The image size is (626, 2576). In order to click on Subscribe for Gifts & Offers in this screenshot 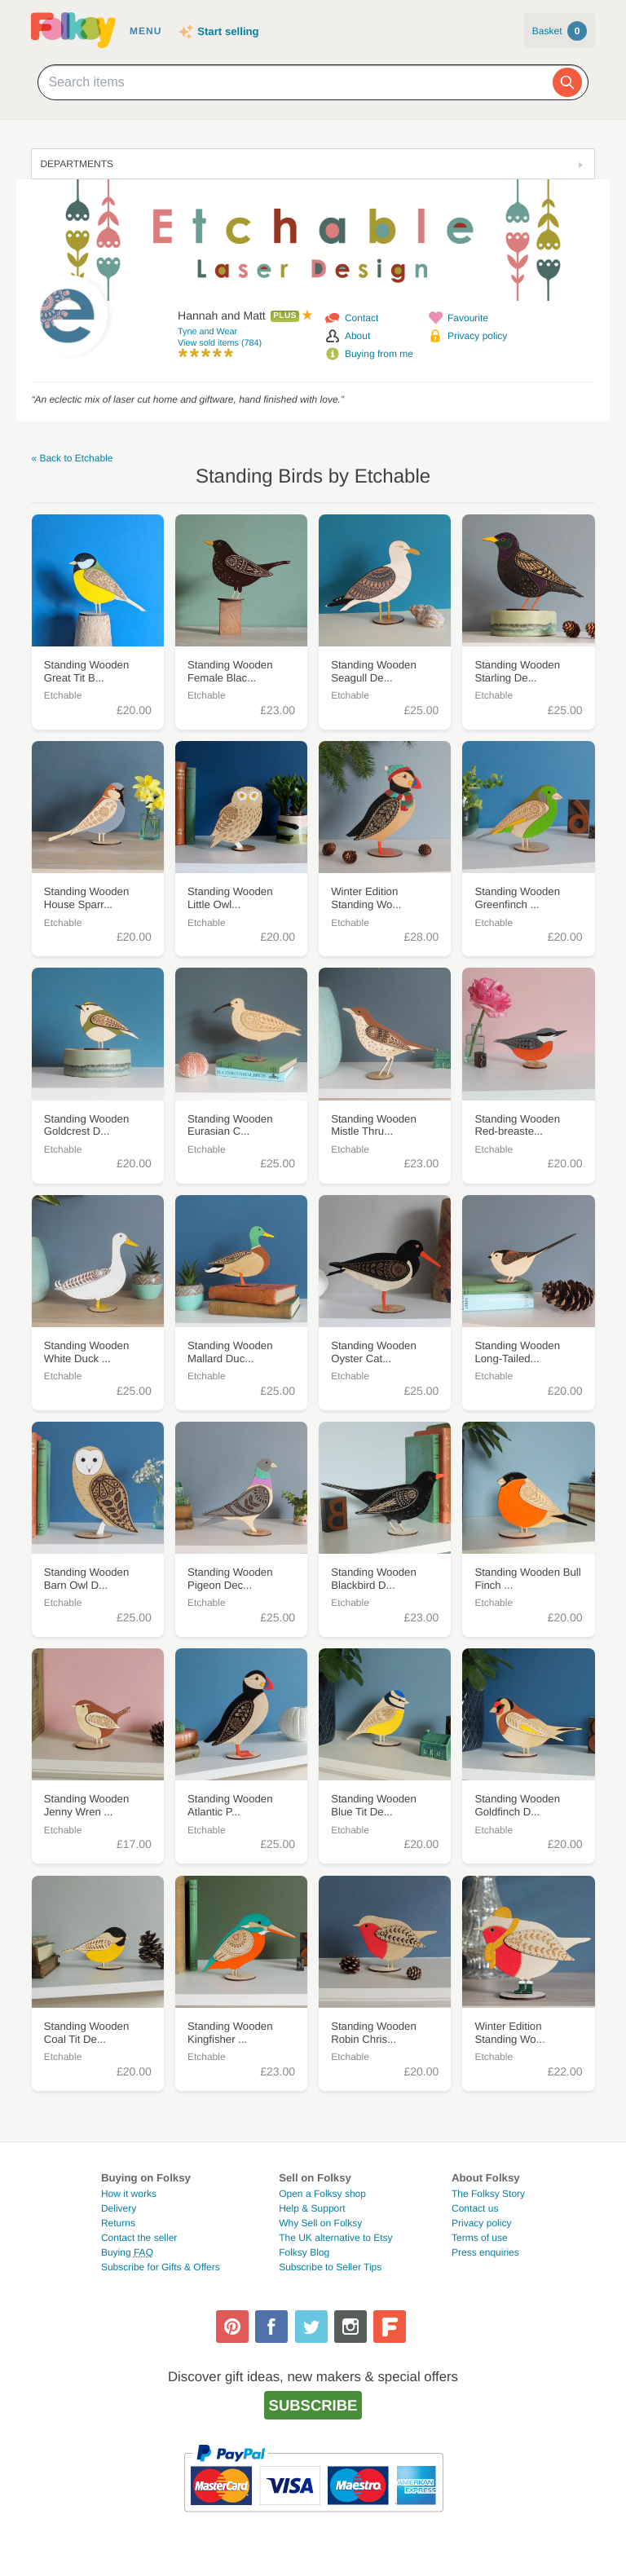, I will do `click(160, 2267)`.